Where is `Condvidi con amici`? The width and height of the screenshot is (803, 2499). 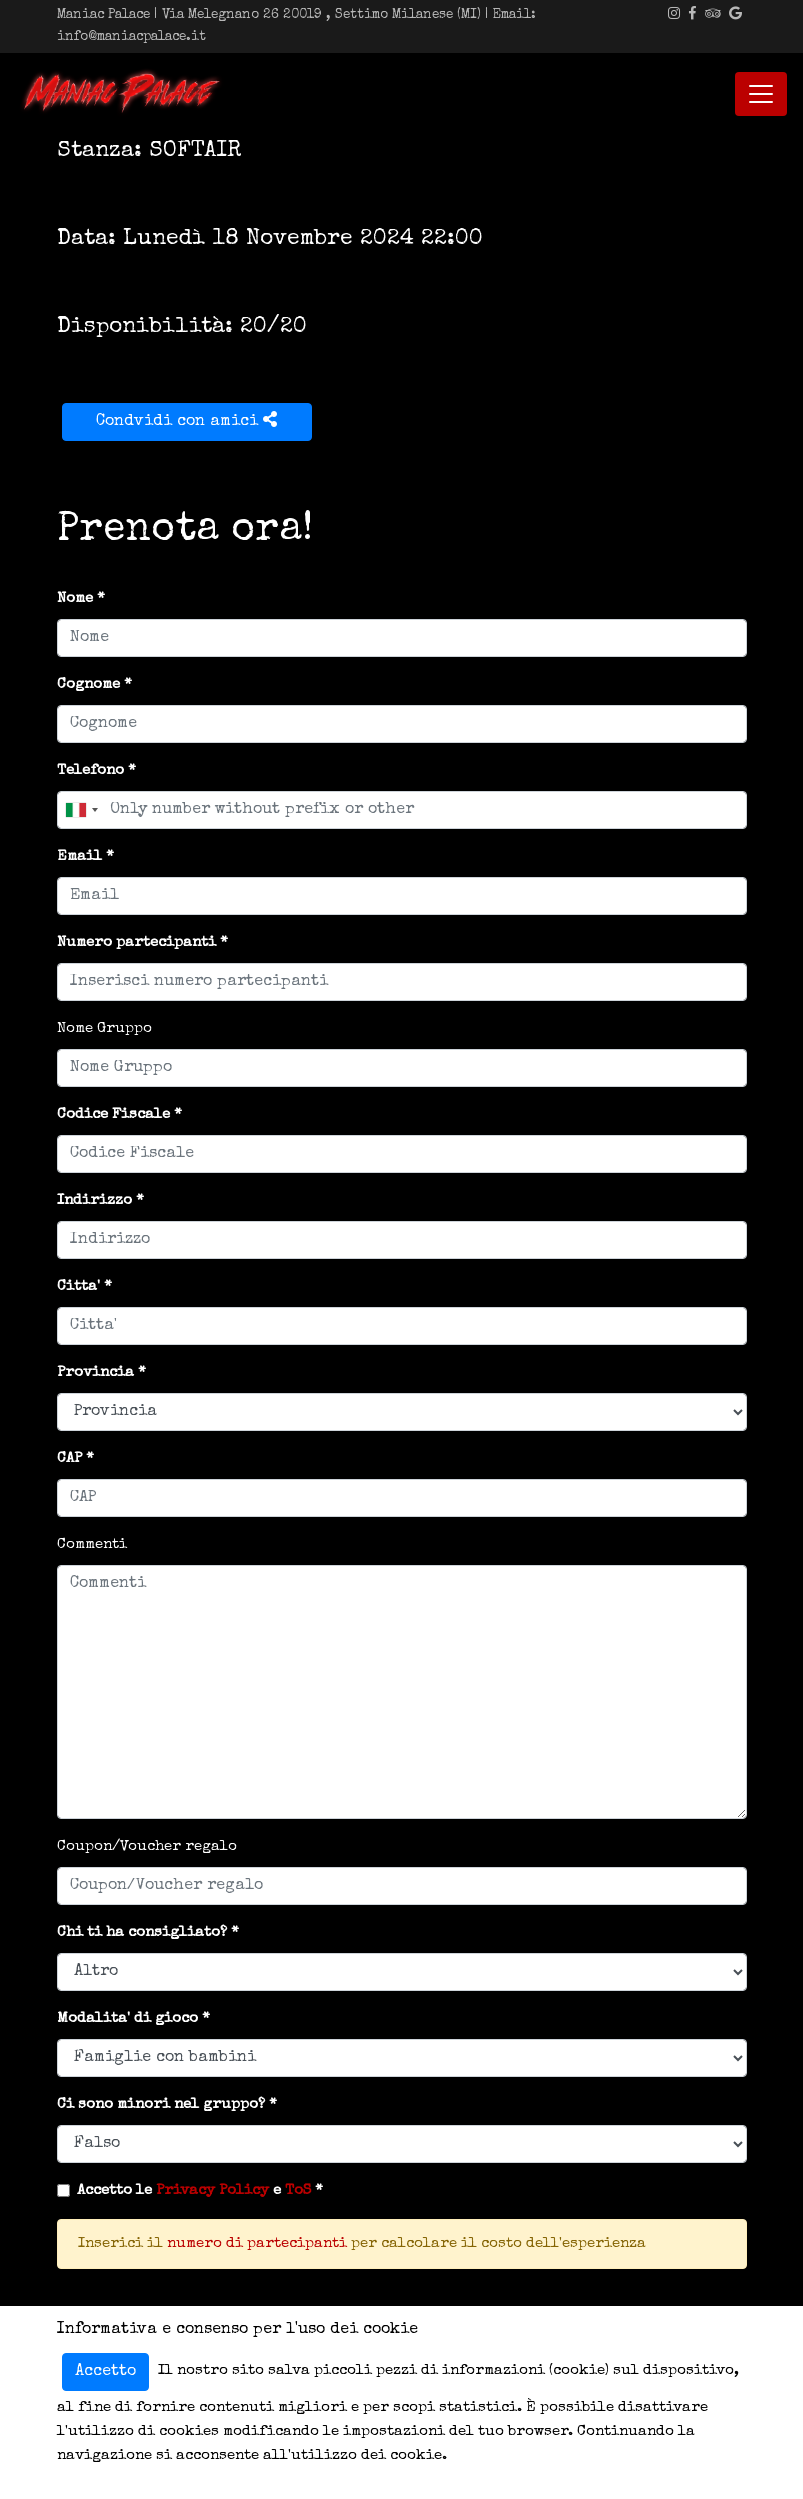
Condvidi con amici is located at coordinates (186, 420).